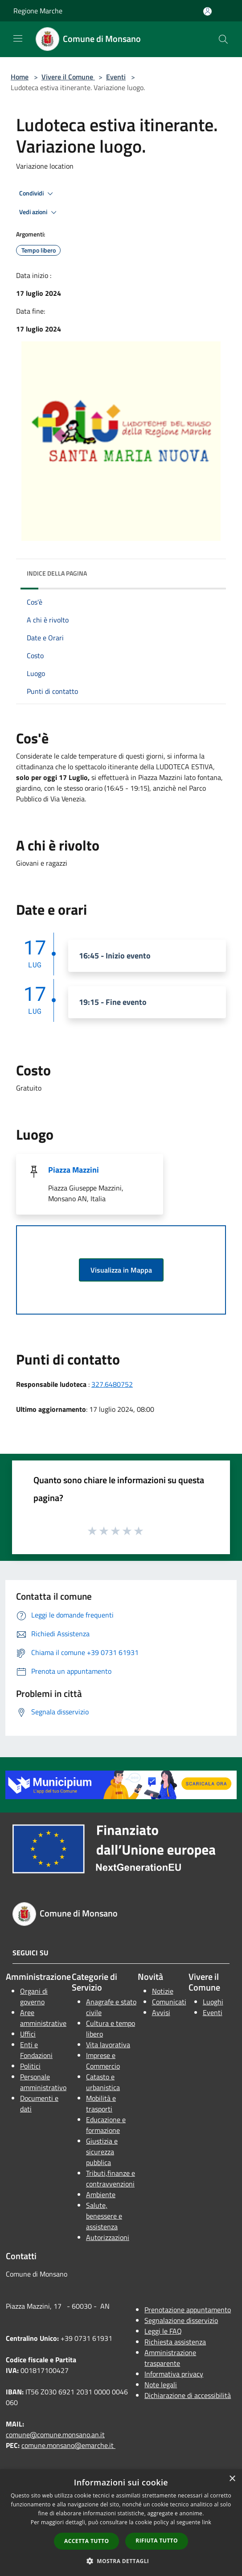 The width and height of the screenshot is (242, 2576). Describe the element at coordinates (187, 2309) in the screenshot. I see `Prenotazione appuntamento` at that location.